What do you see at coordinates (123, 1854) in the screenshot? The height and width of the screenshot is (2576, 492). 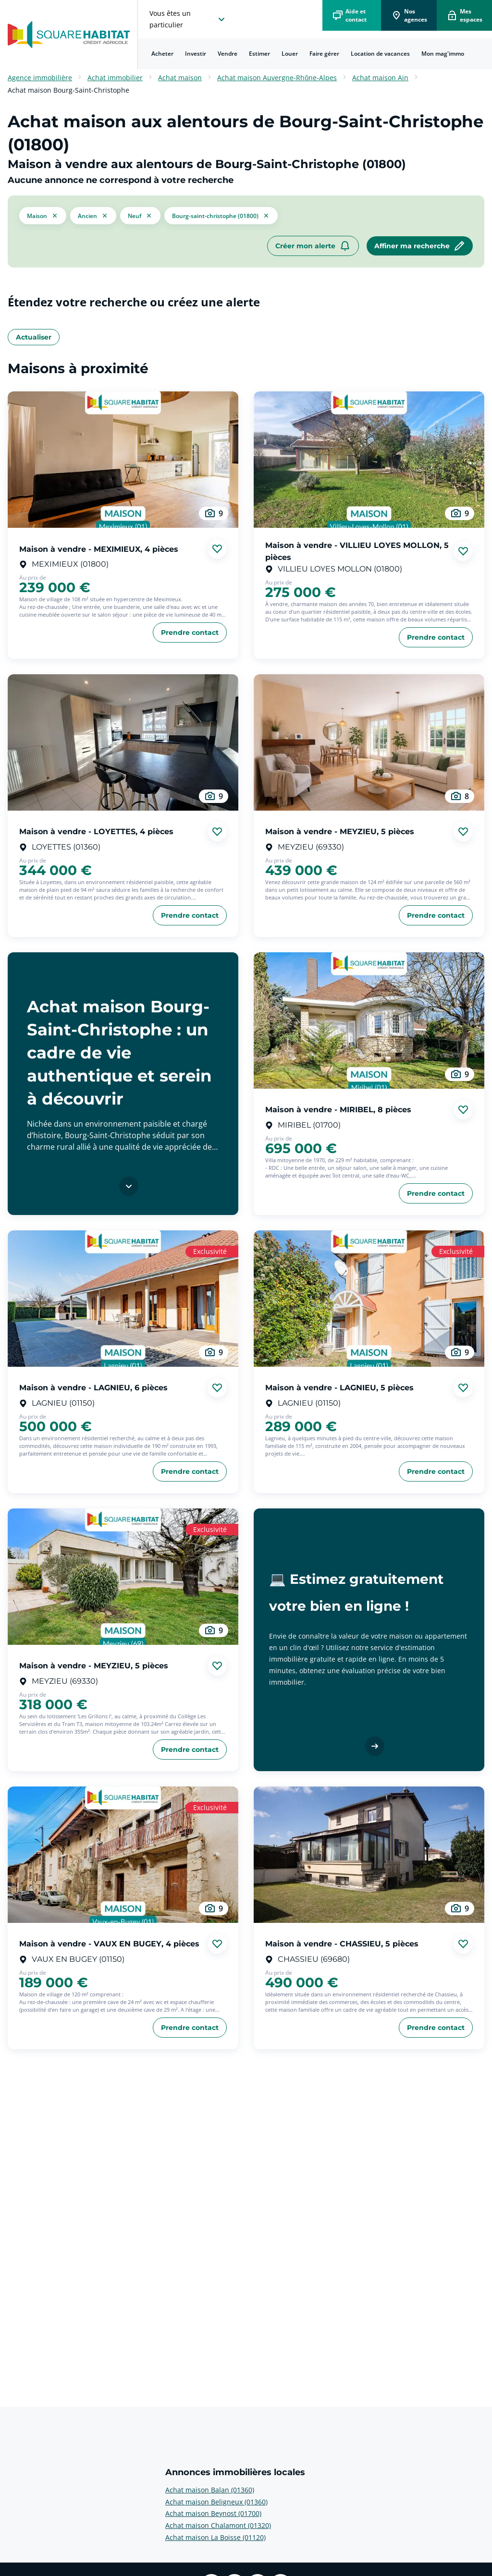 I see `[aller au Maison à vendre - VAUX EN BUGEY, 4 pièces]` at bounding box center [123, 1854].